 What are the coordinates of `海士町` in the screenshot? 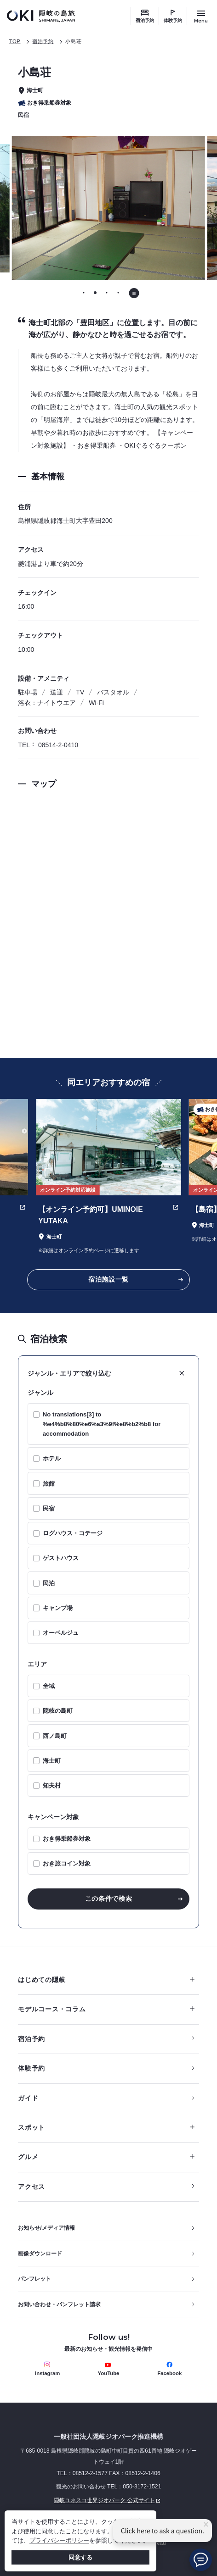 It's located at (52, 1760).